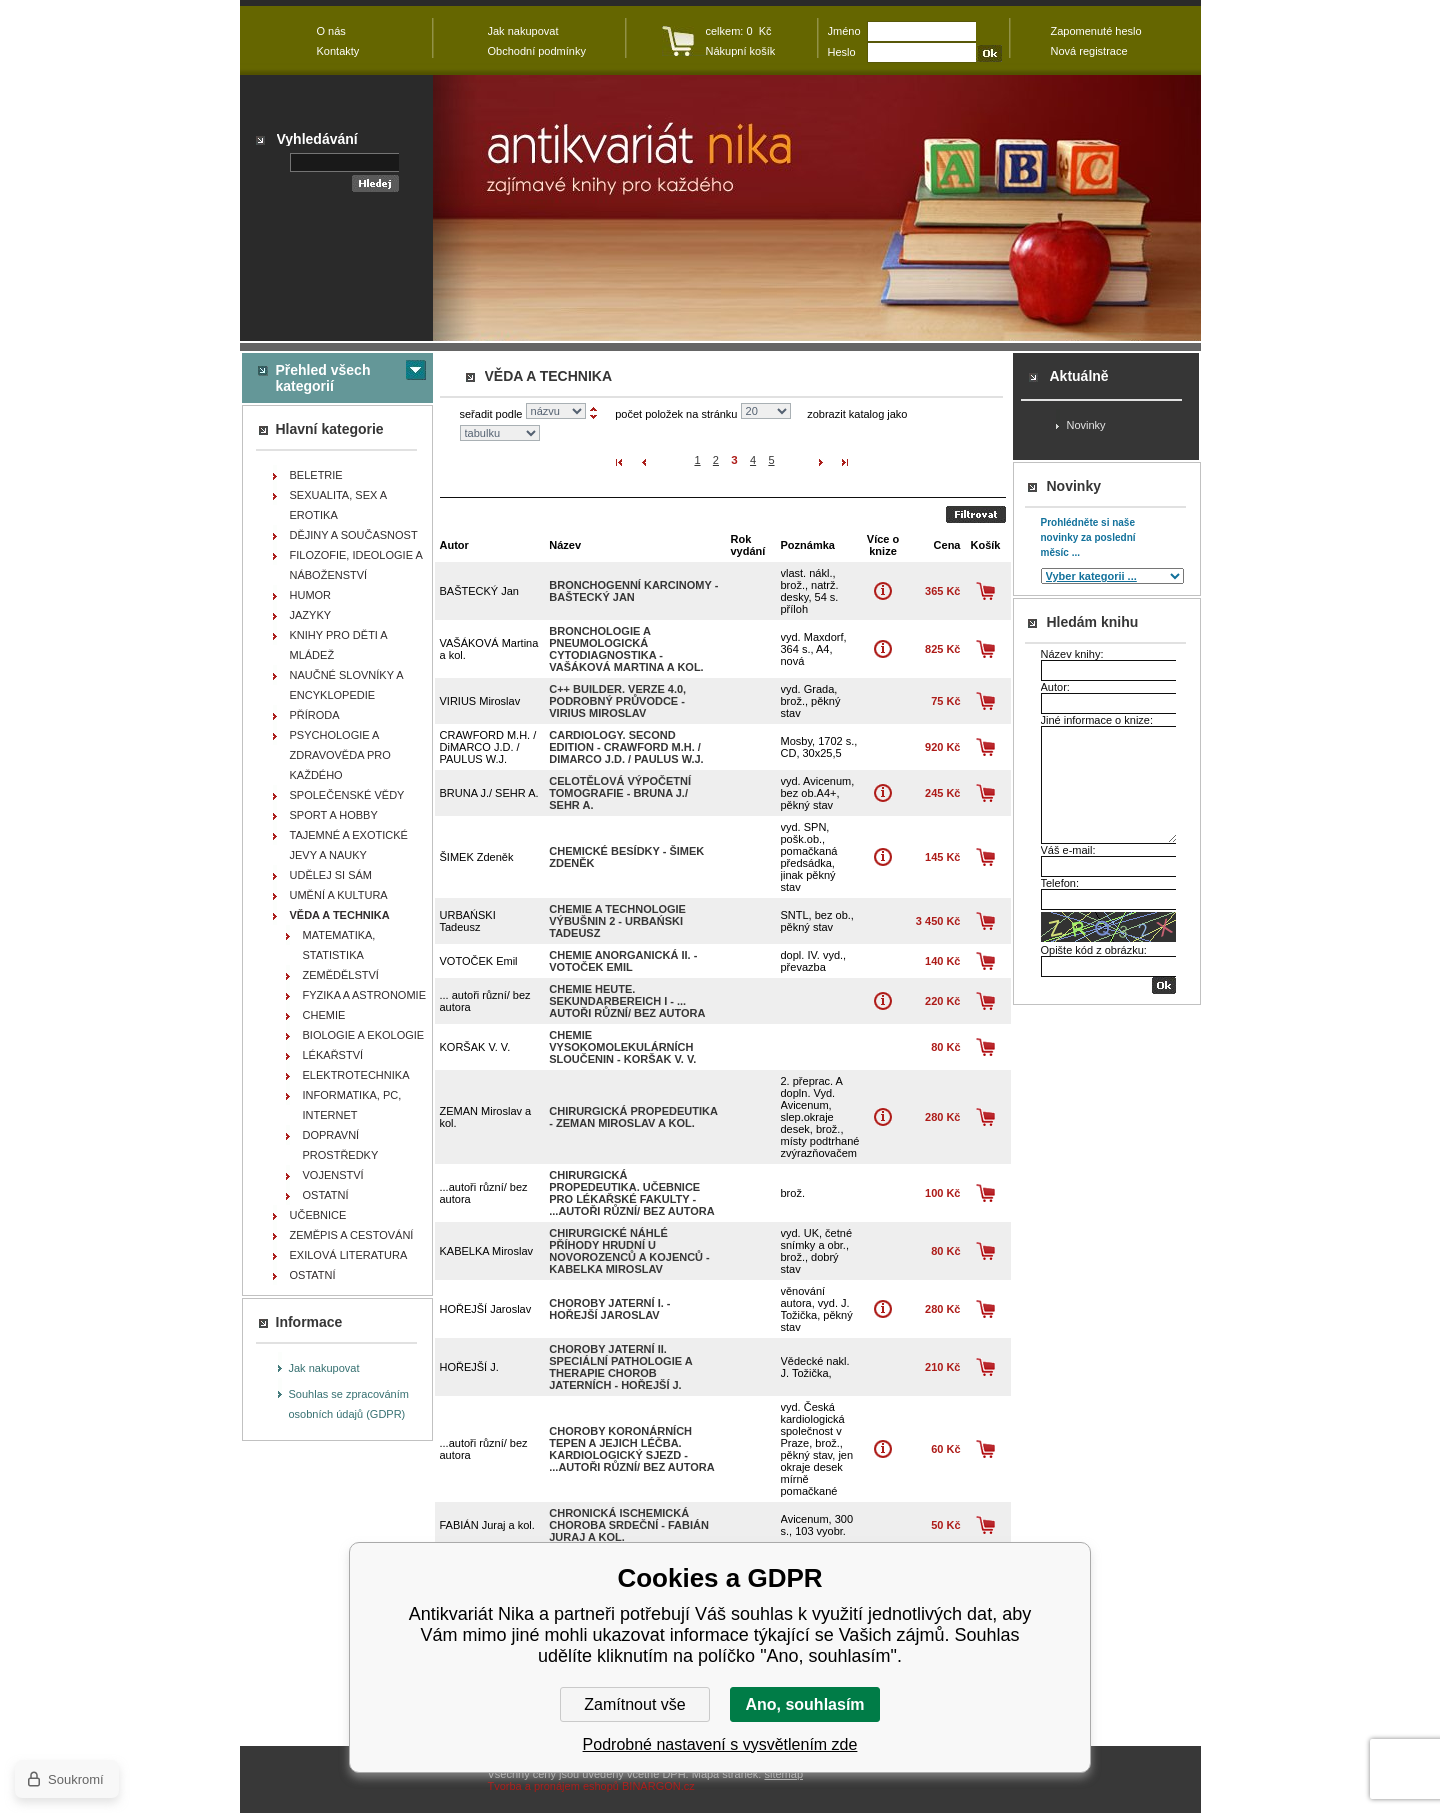 The width and height of the screenshot is (1440, 1813). Describe the element at coordinates (323, 378) in the screenshot. I see `Přehled všech kategorií` at that location.